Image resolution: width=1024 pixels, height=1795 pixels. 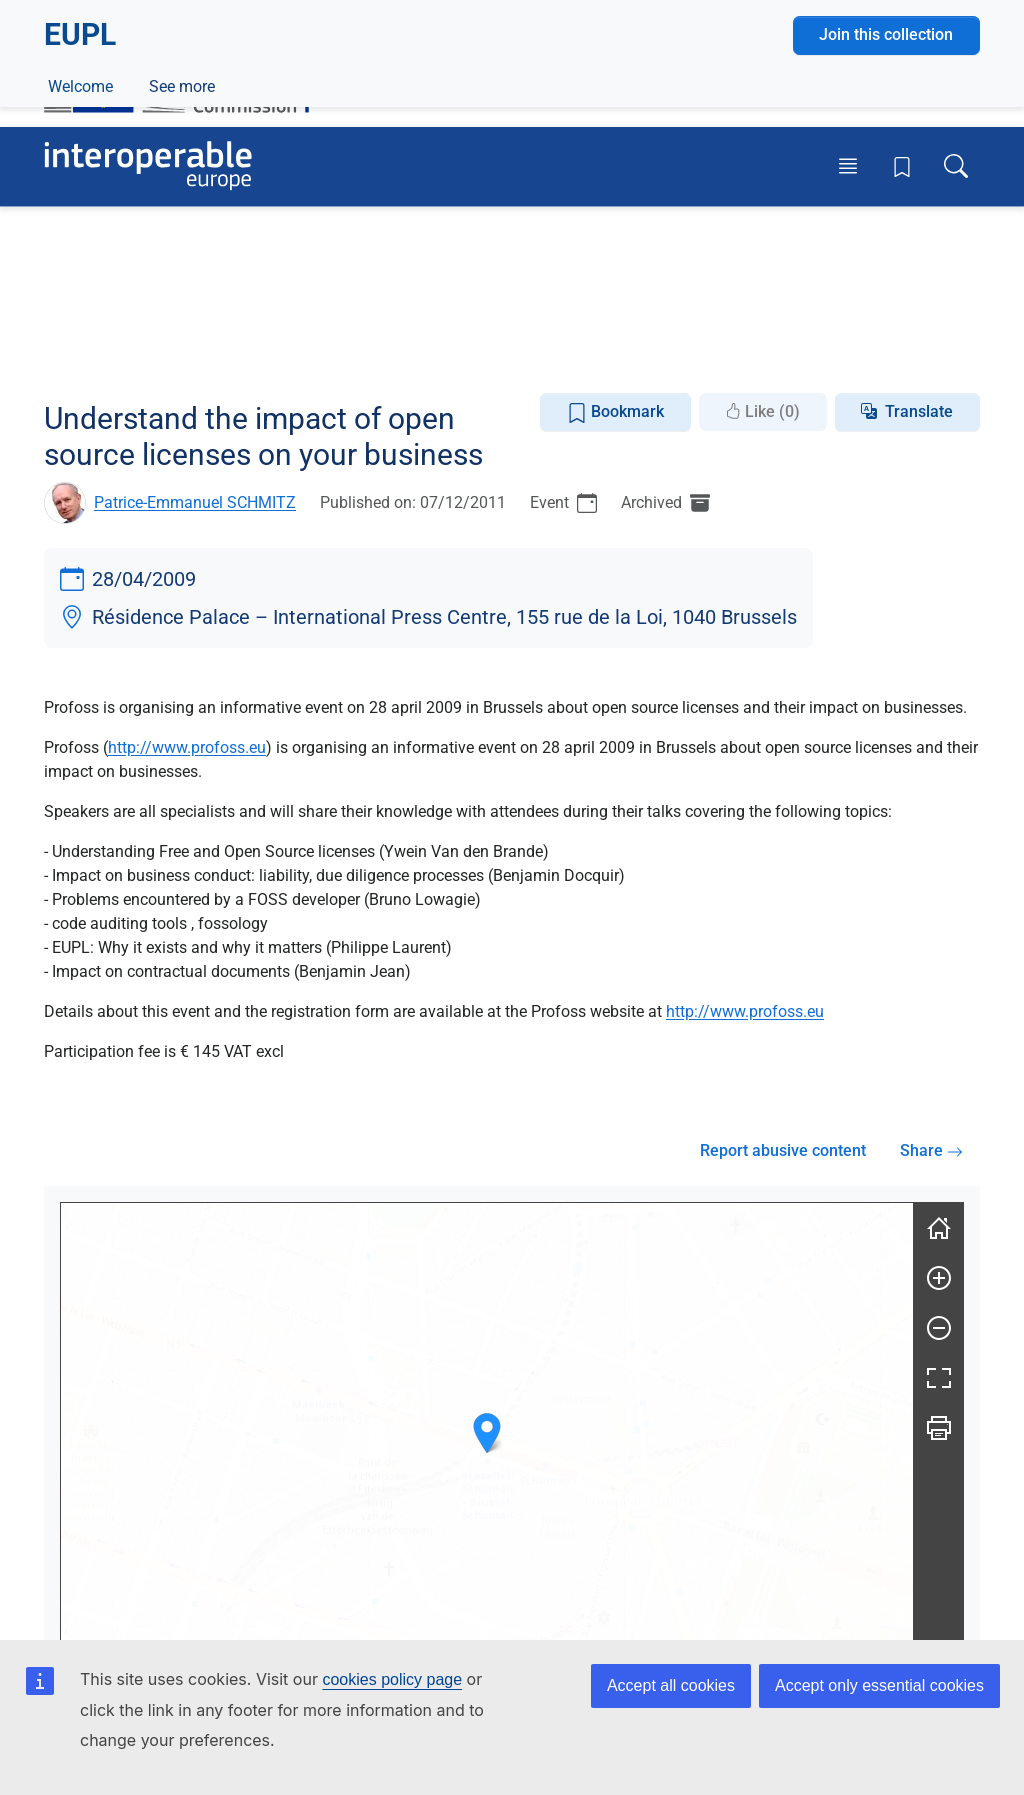 What do you see at coordinates (487, 1433) in the screenshot?
I see `[button]` at bounding box center [487, 1433].